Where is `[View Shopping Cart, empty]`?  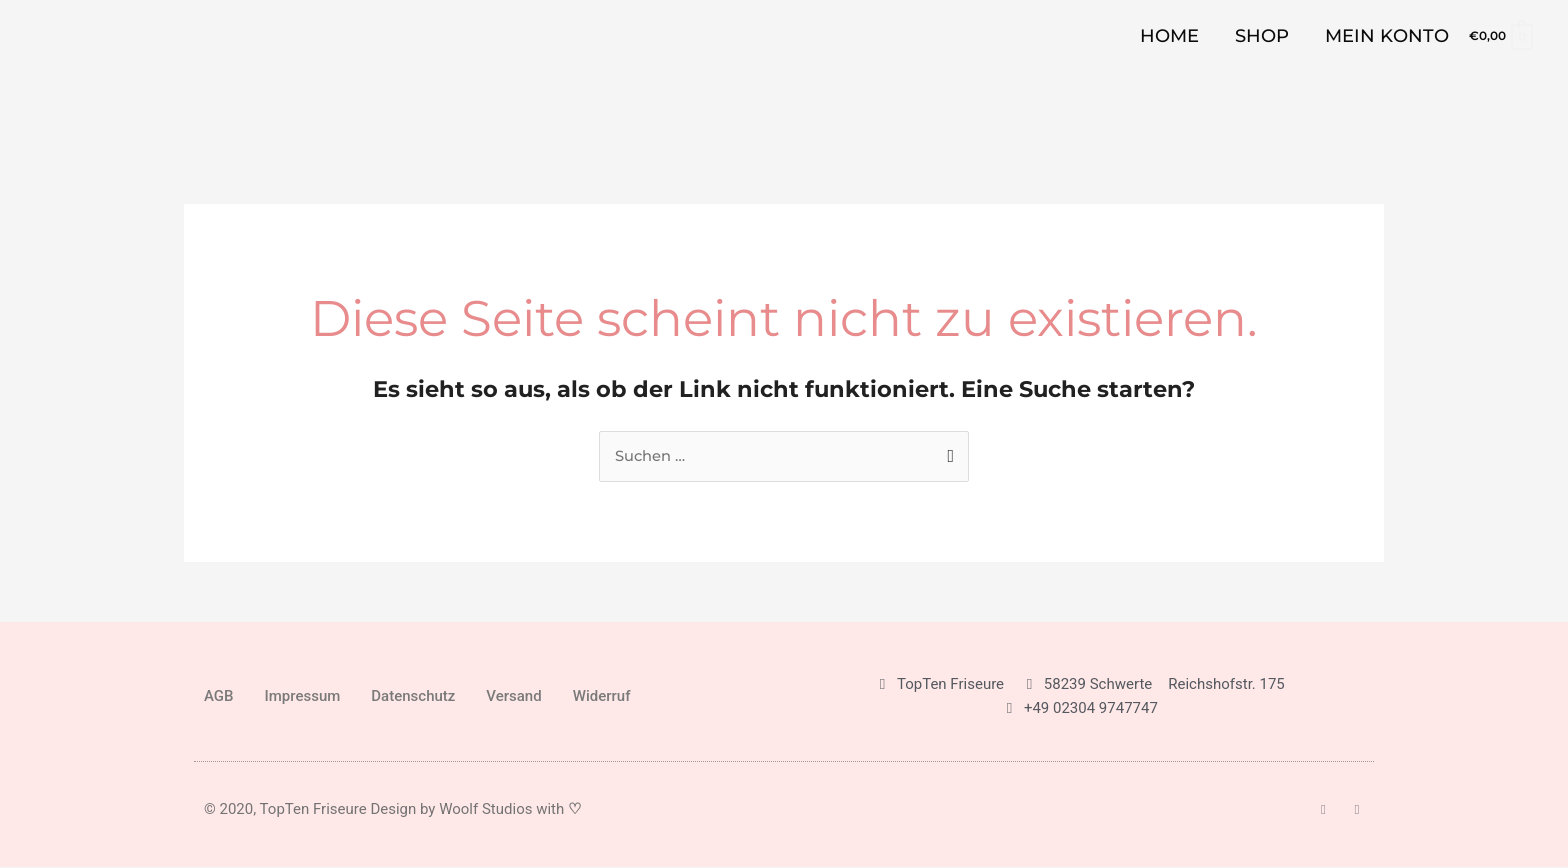 [View Shopping Cart, empty] is located at coordinates (1500, 35).